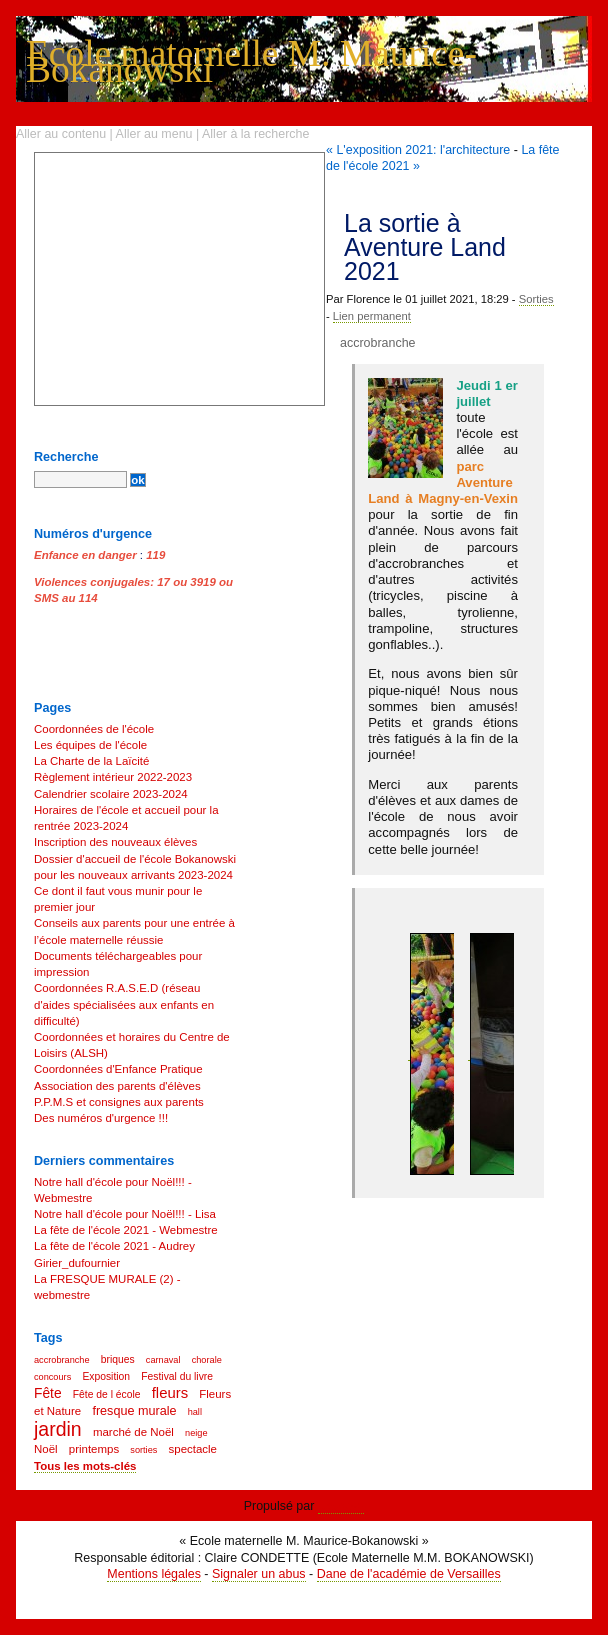 Image resolution: width=608 pixels, height=1635 pixels. Describe the element at coordinates (117, 1086) in the screenshot. I see `Association des parents d'élèves` at that location.